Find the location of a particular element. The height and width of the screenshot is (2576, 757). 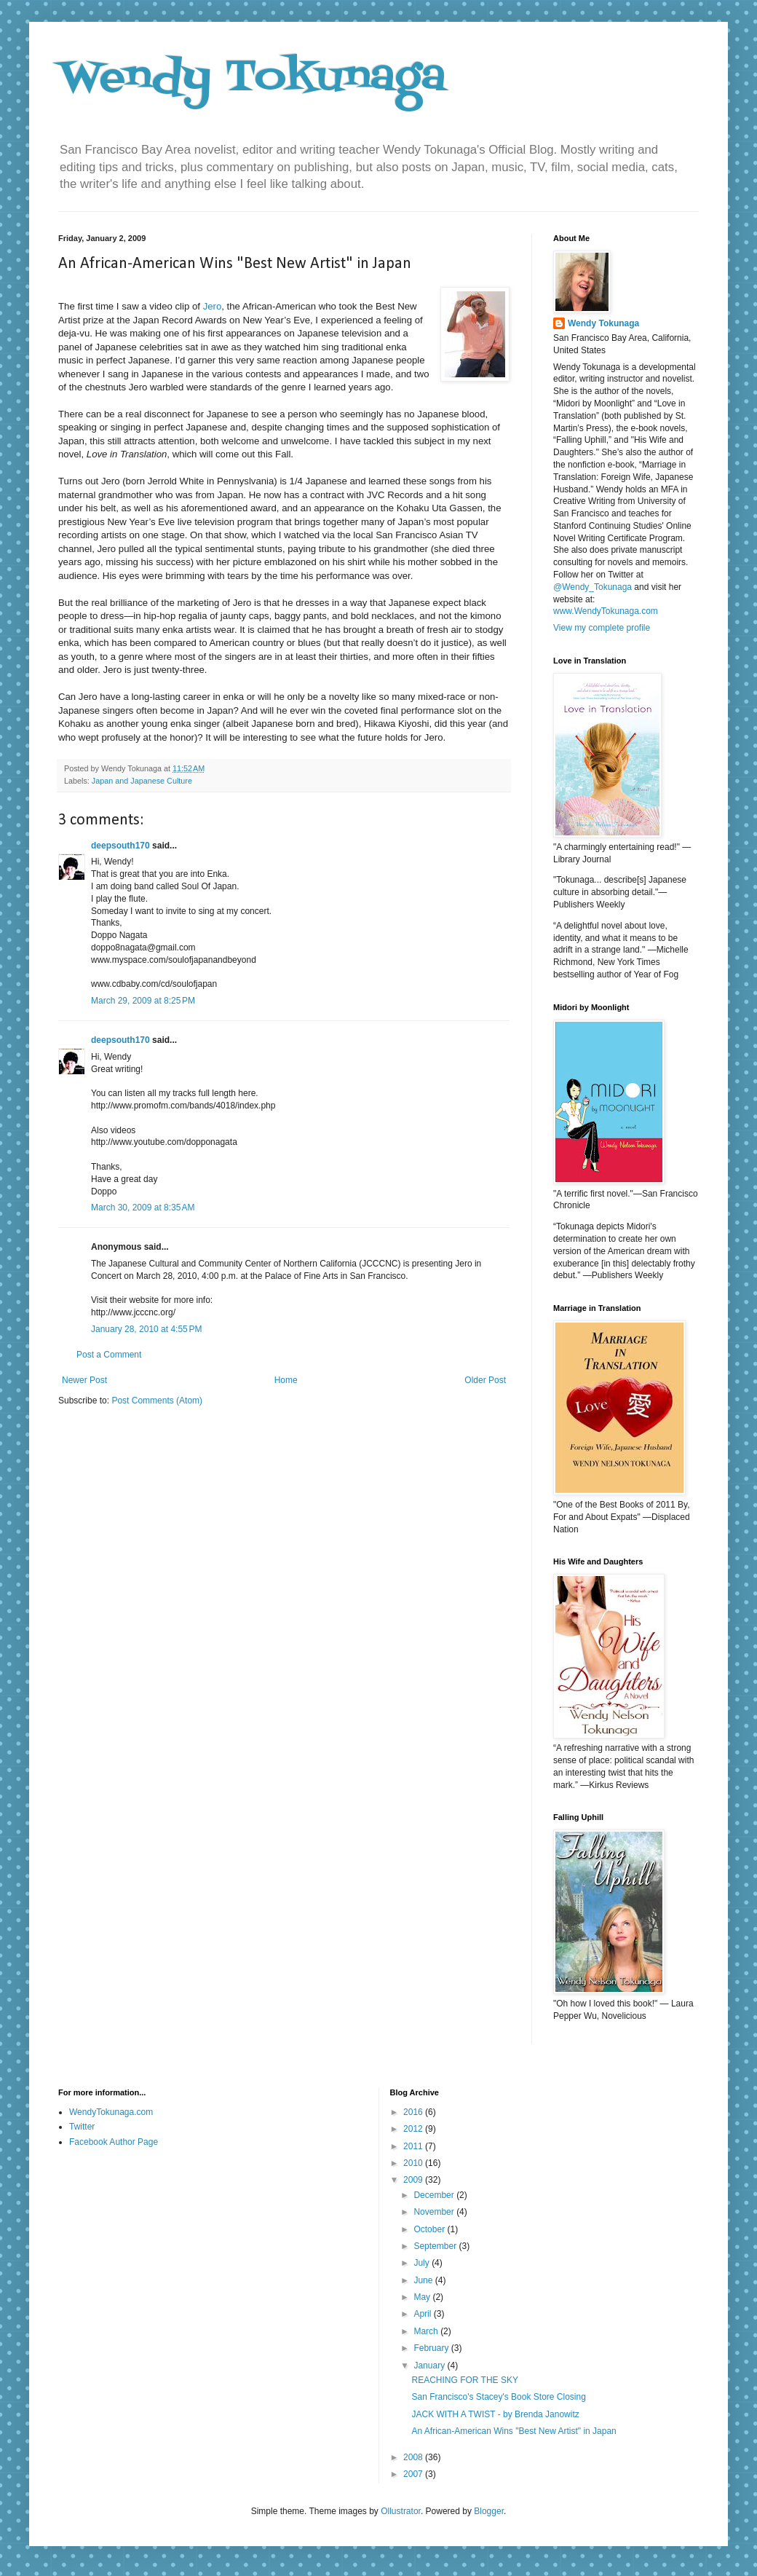

2007 is located at coordinates (414, 2474).